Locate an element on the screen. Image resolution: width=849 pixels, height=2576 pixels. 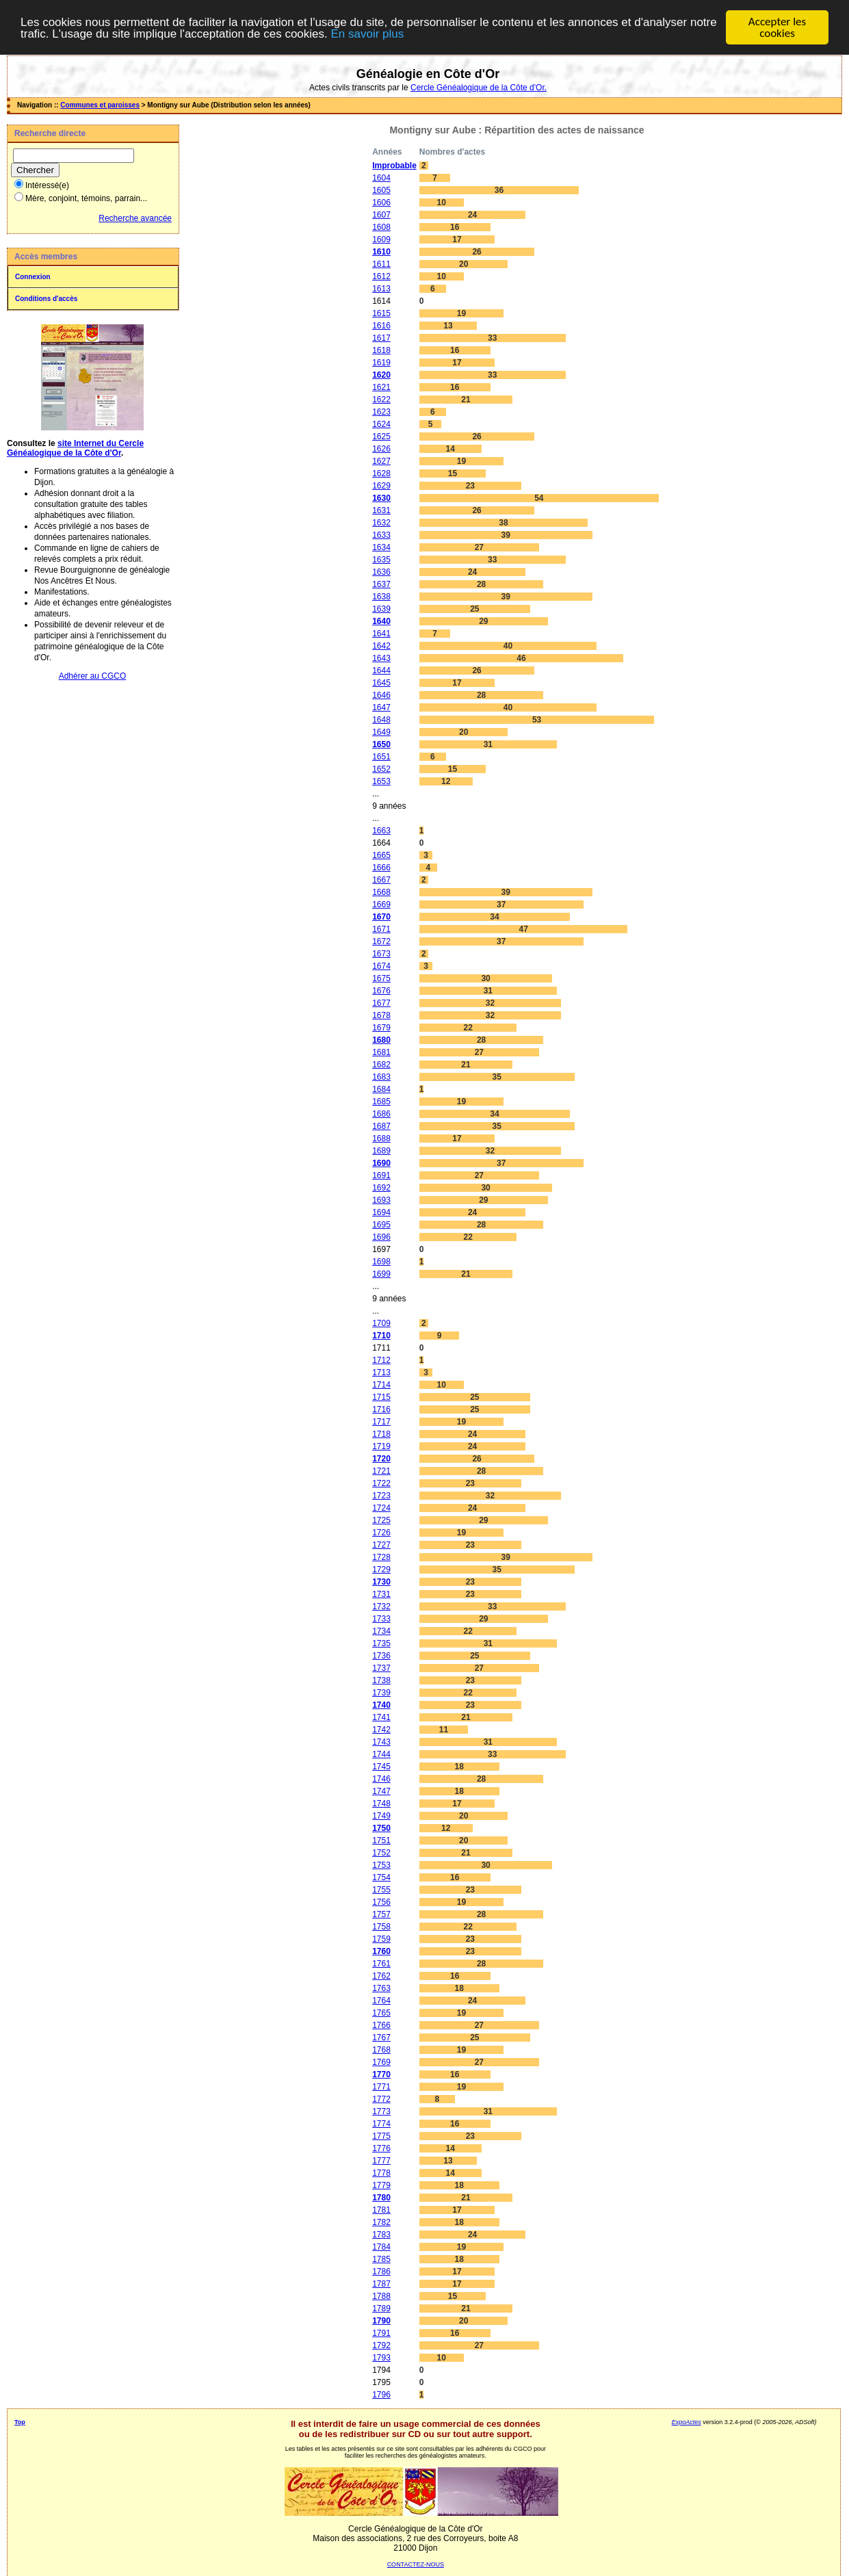
1650 is located at coordinates (381, 744).